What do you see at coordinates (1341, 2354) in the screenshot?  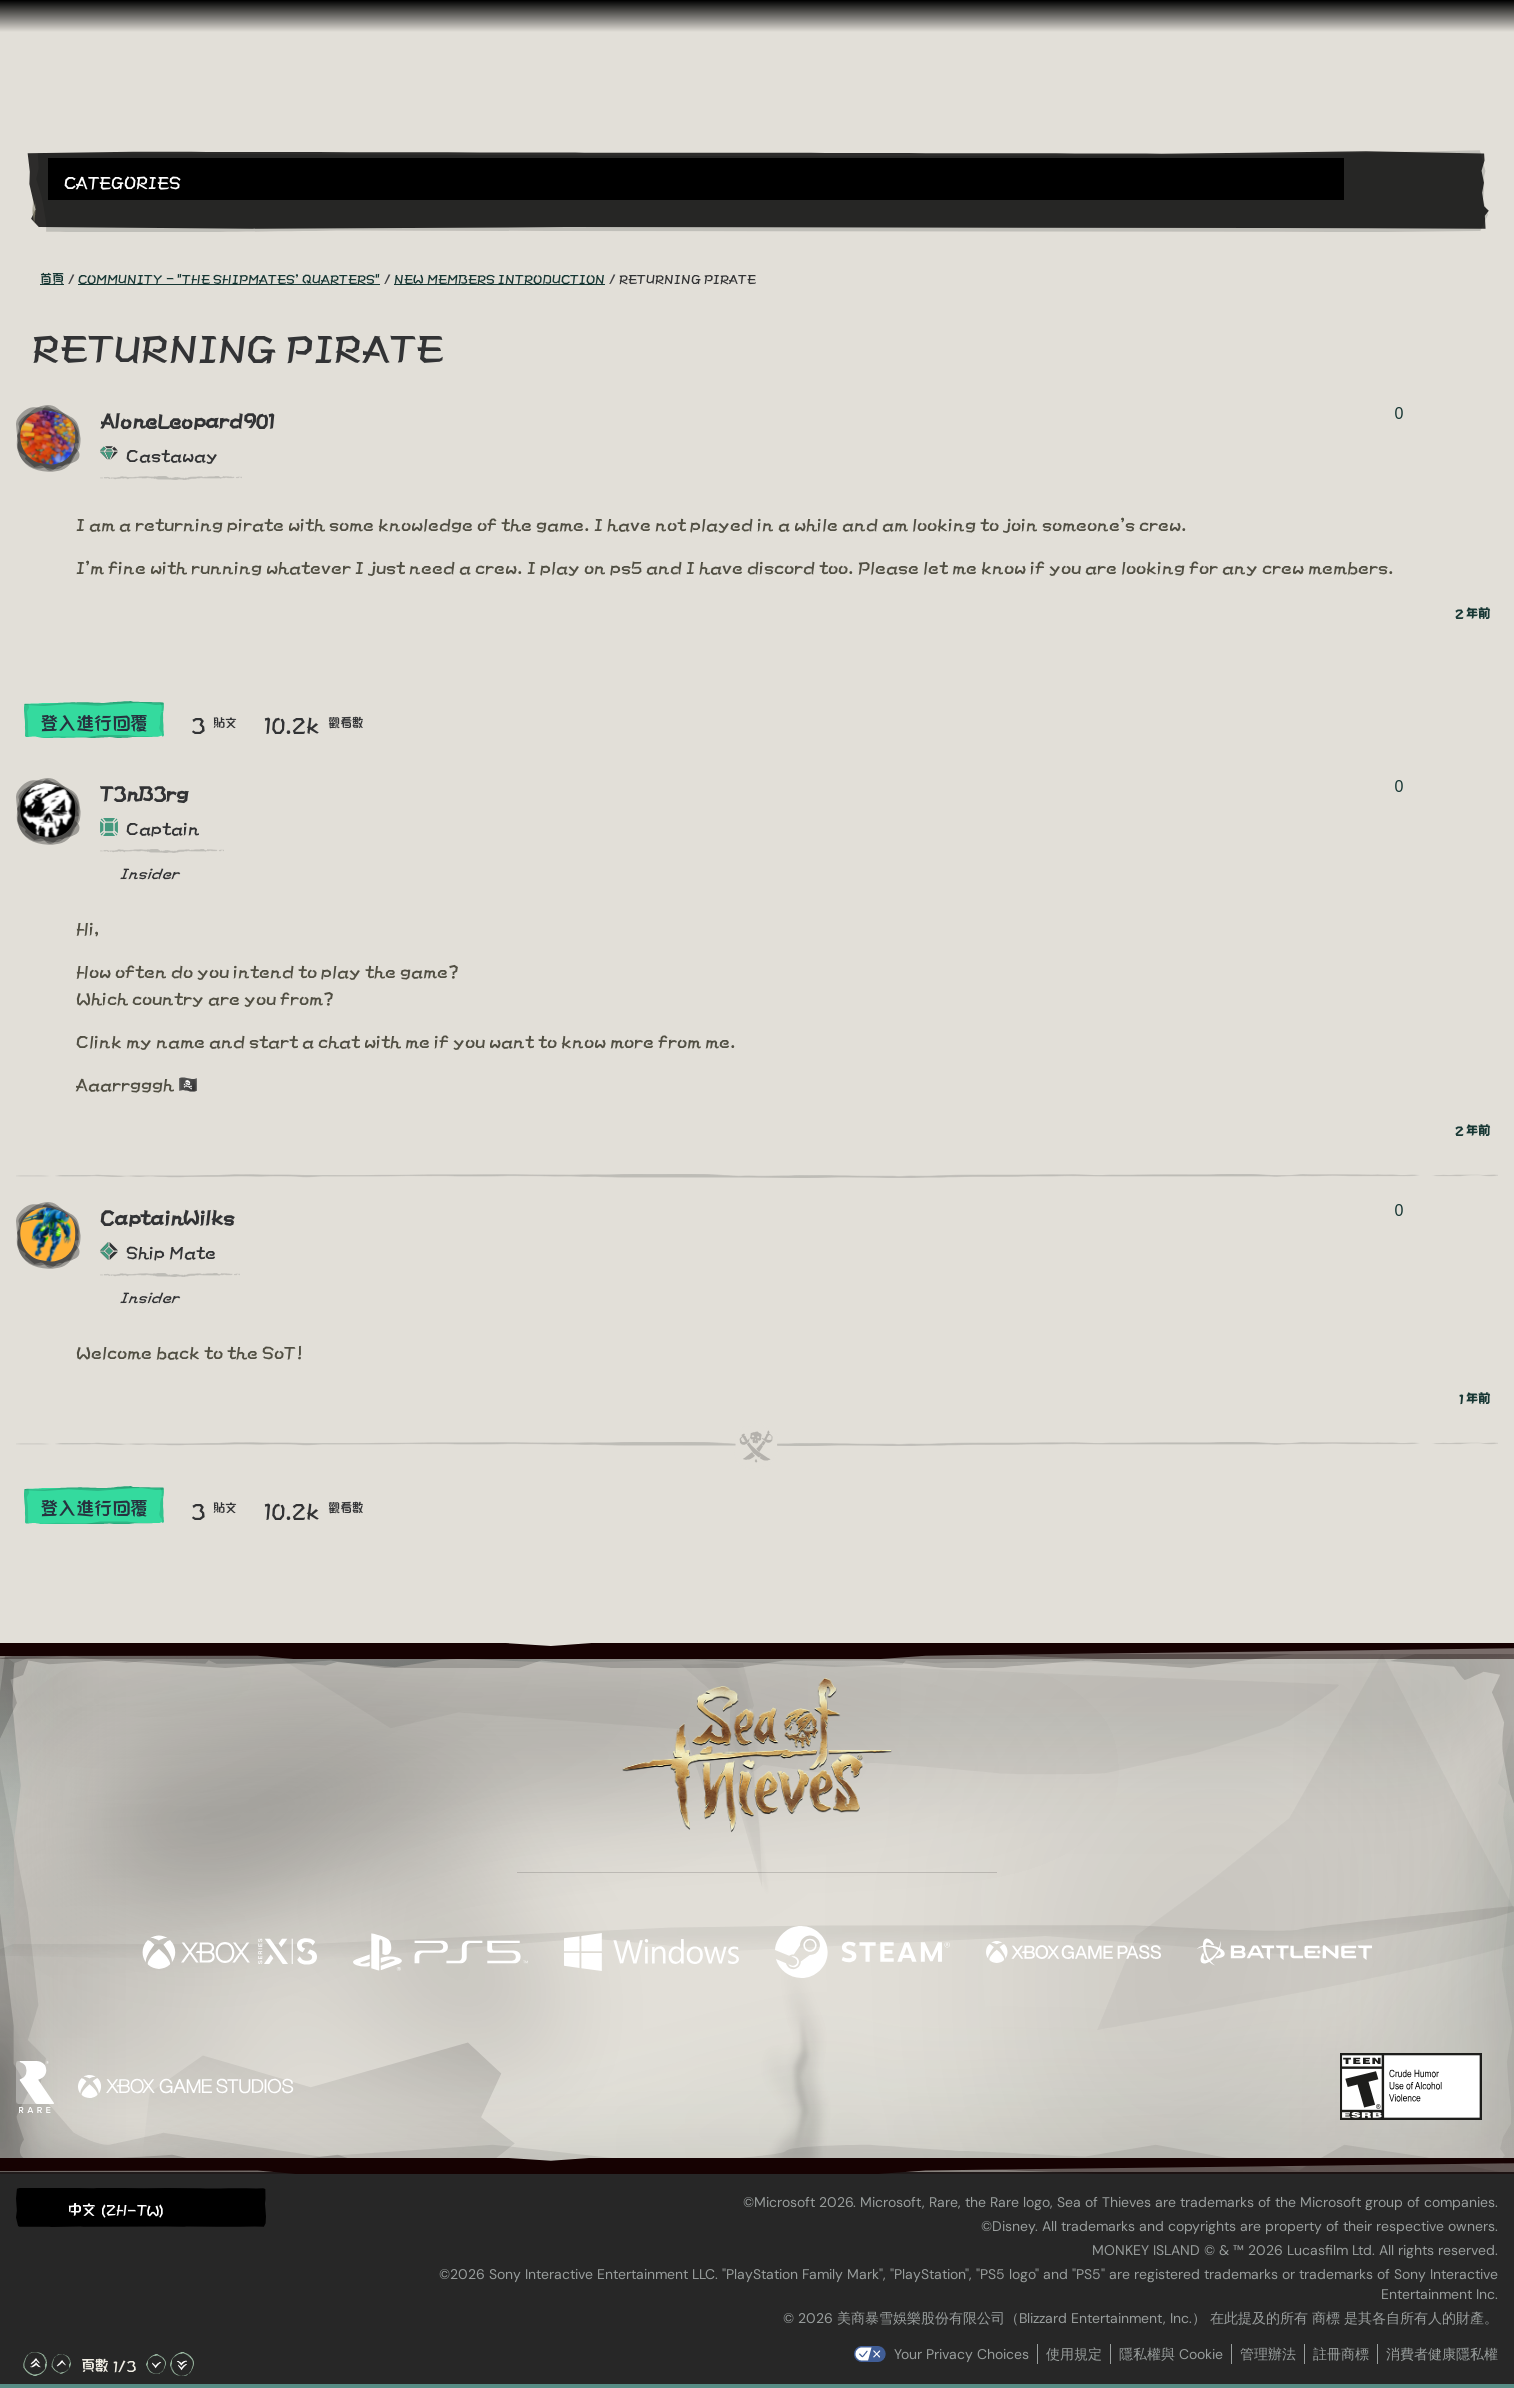 I see `註冊商標` at bounding box center [1341, 2354].